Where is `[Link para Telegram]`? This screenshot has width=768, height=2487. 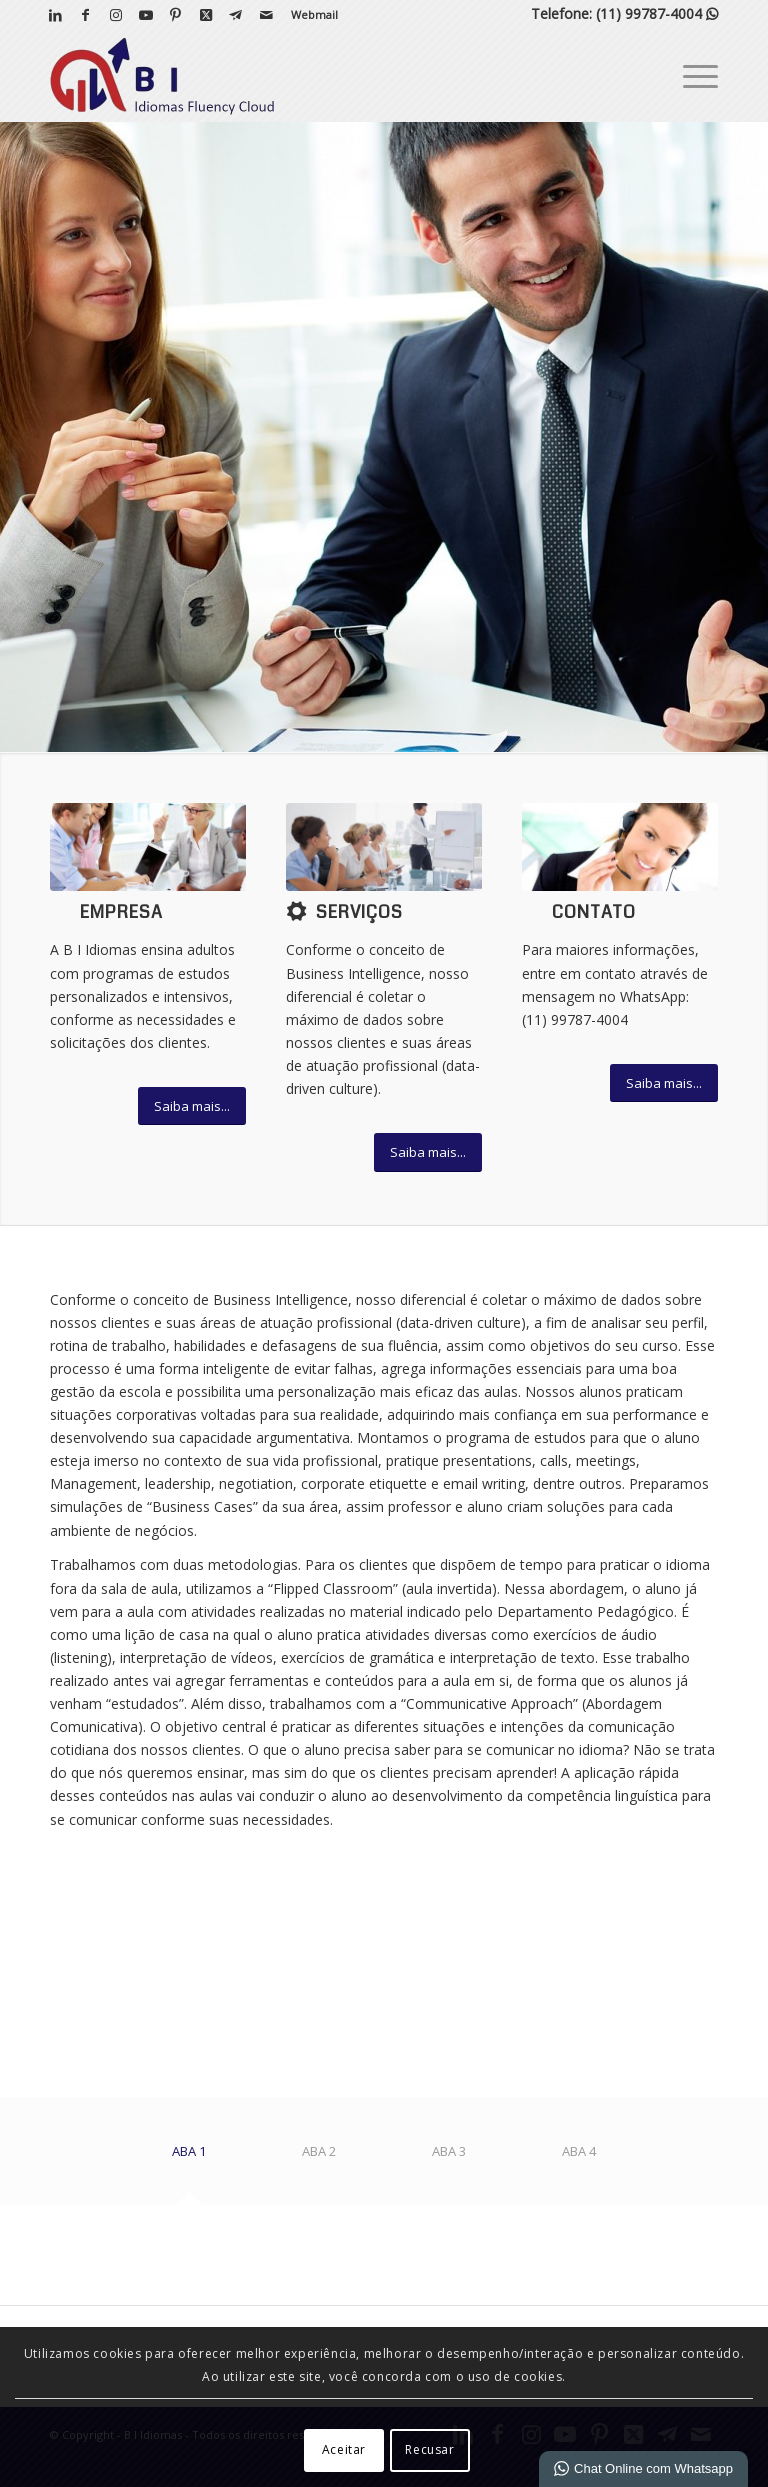
[Link para Telegram] is located at coordinates (235, 15).